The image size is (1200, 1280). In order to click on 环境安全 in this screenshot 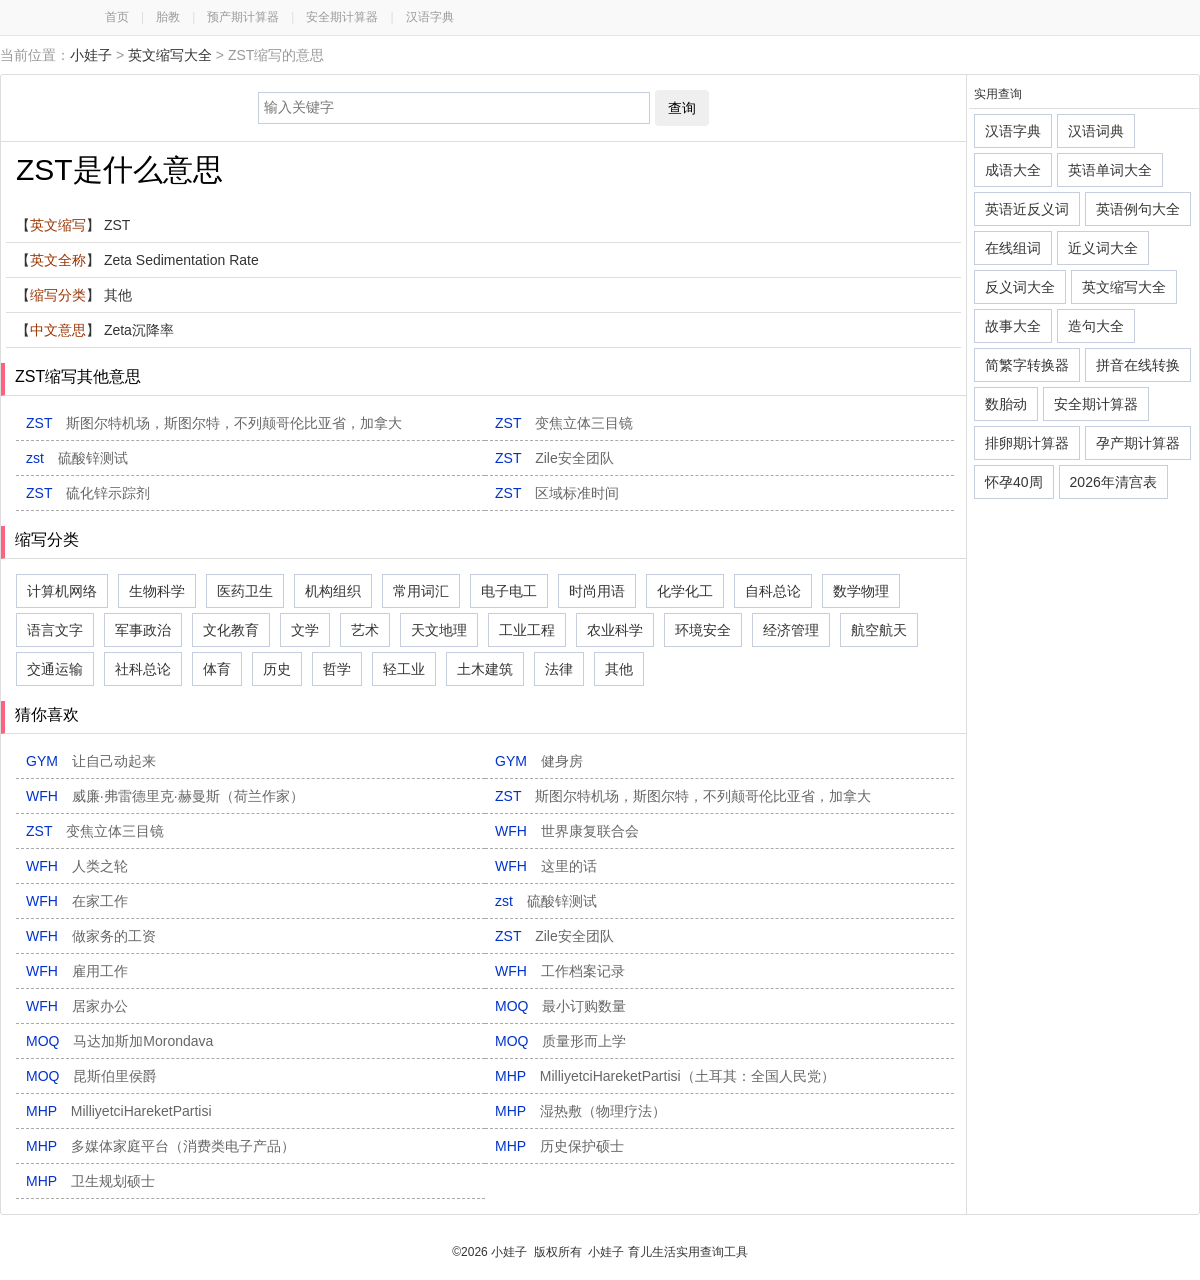, I will do `click(703, 630)`.